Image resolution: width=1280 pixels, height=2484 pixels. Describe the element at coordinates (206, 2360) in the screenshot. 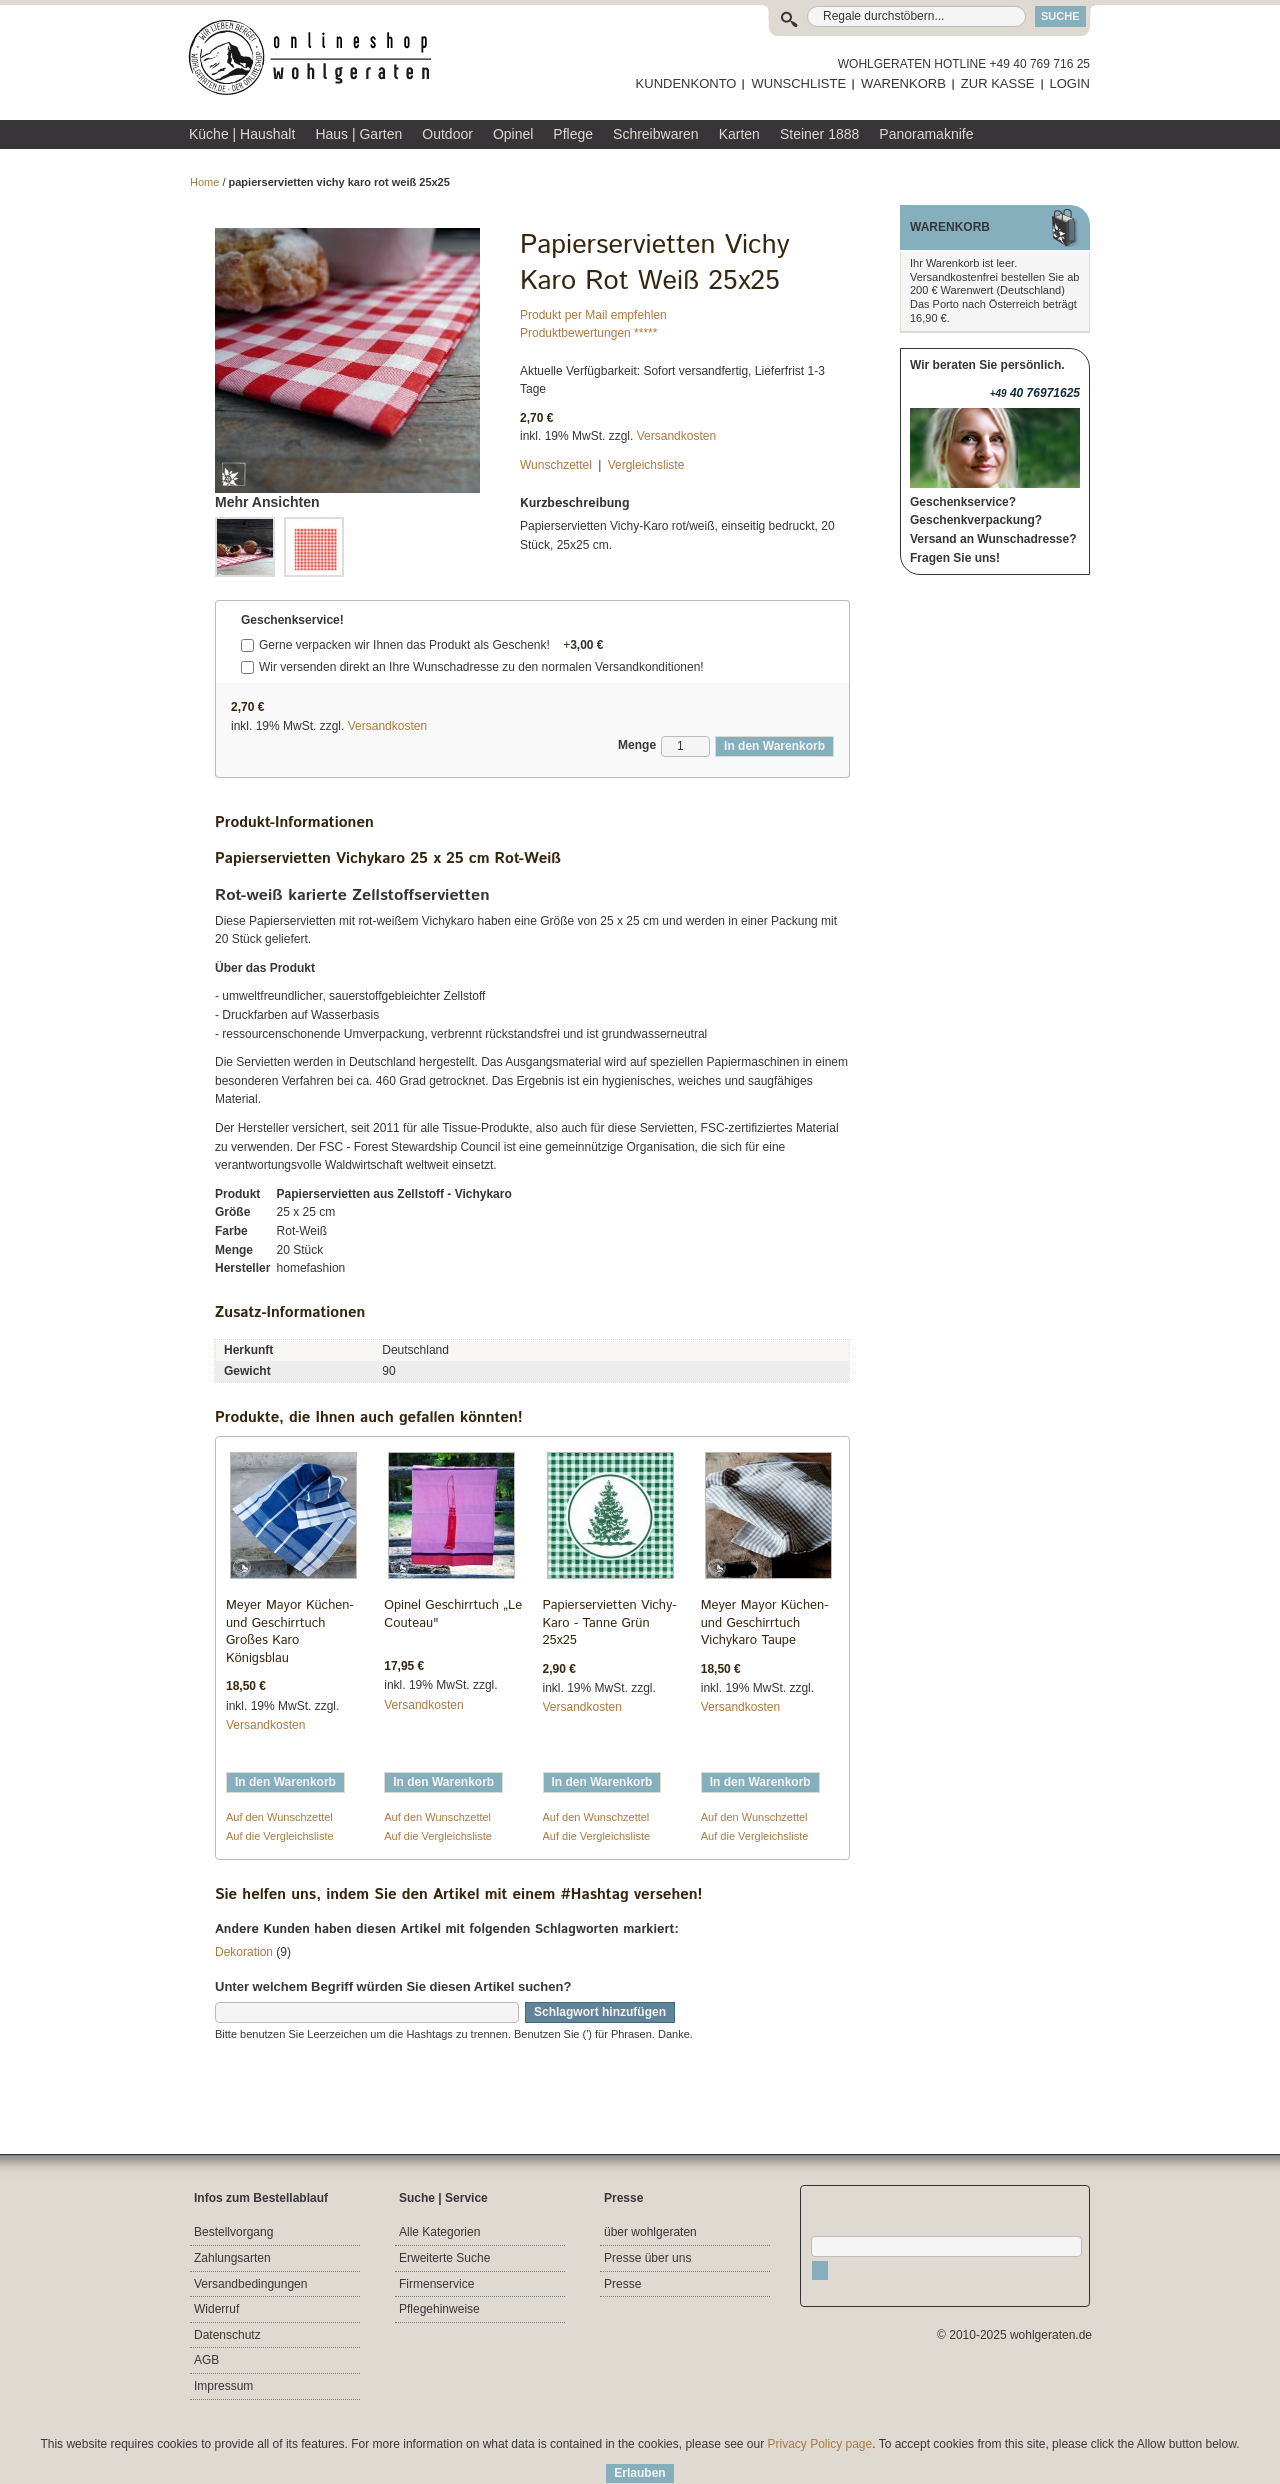

I see `AGB` at that location.